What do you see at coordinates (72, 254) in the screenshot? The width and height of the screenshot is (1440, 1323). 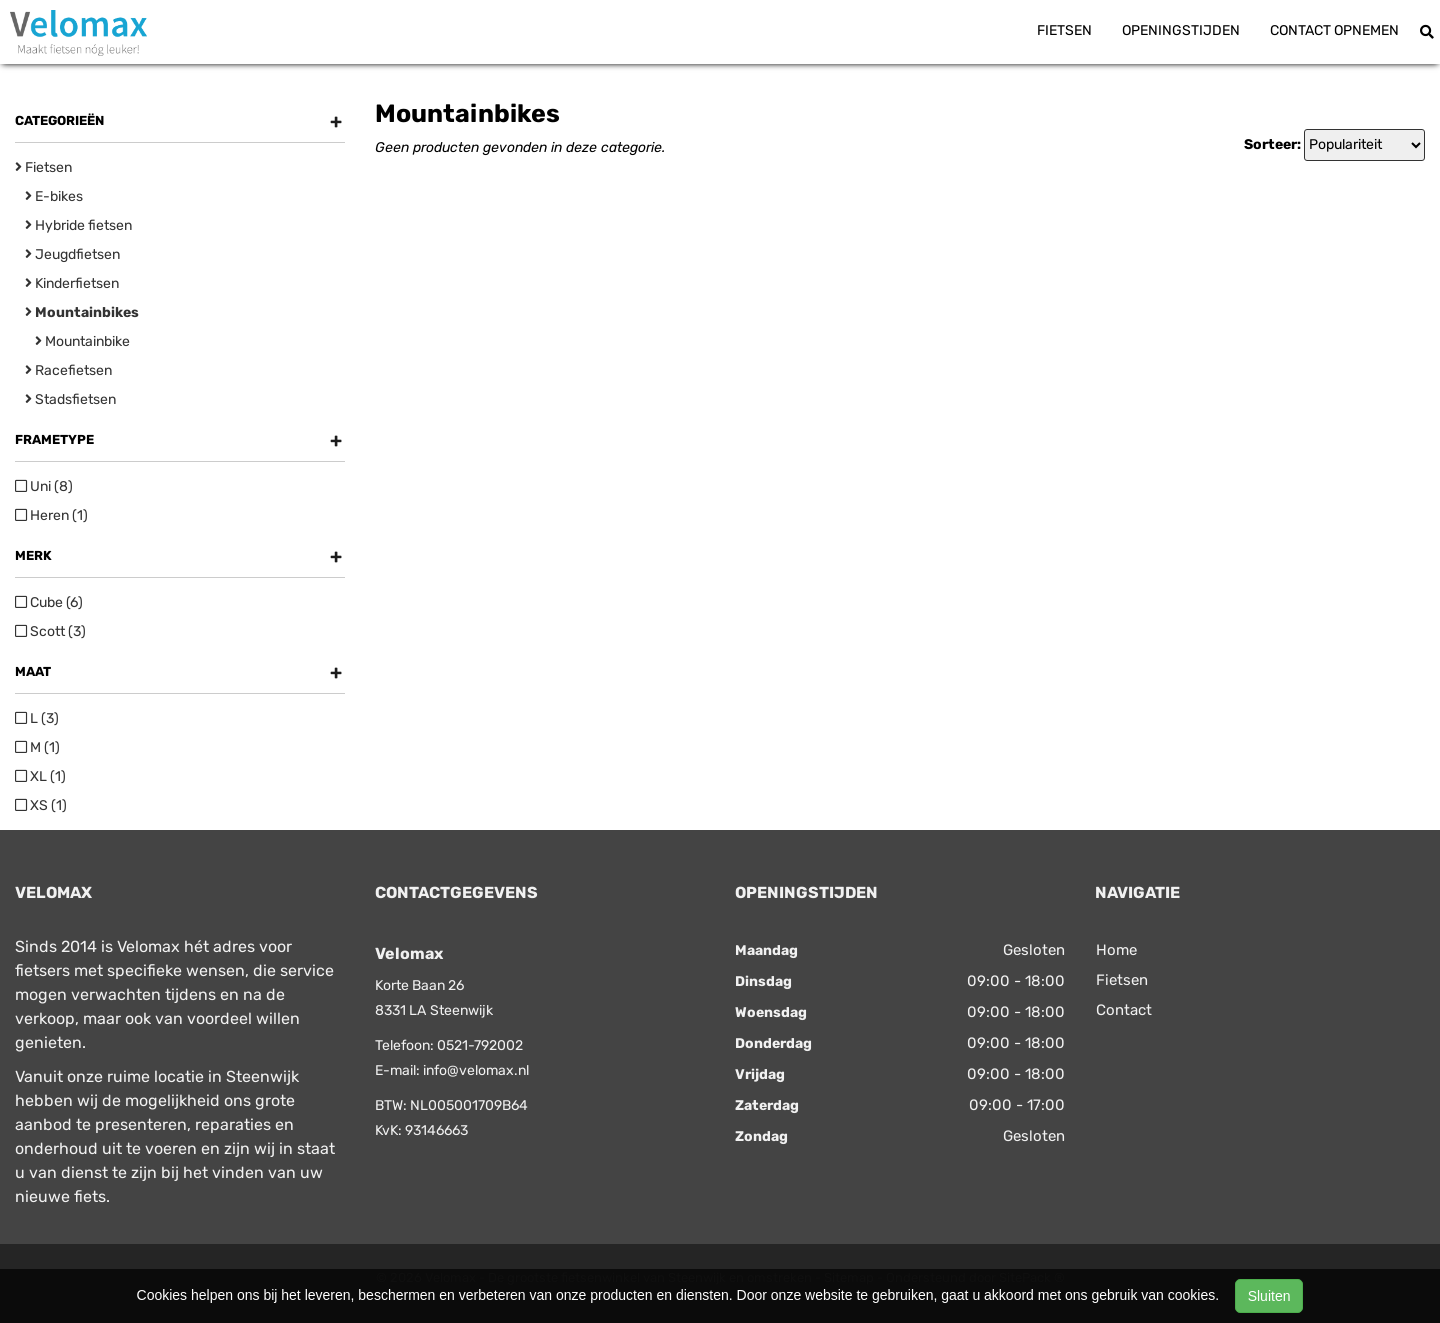 I see `Jeugdfietsen` at bounding box center [72, 254].